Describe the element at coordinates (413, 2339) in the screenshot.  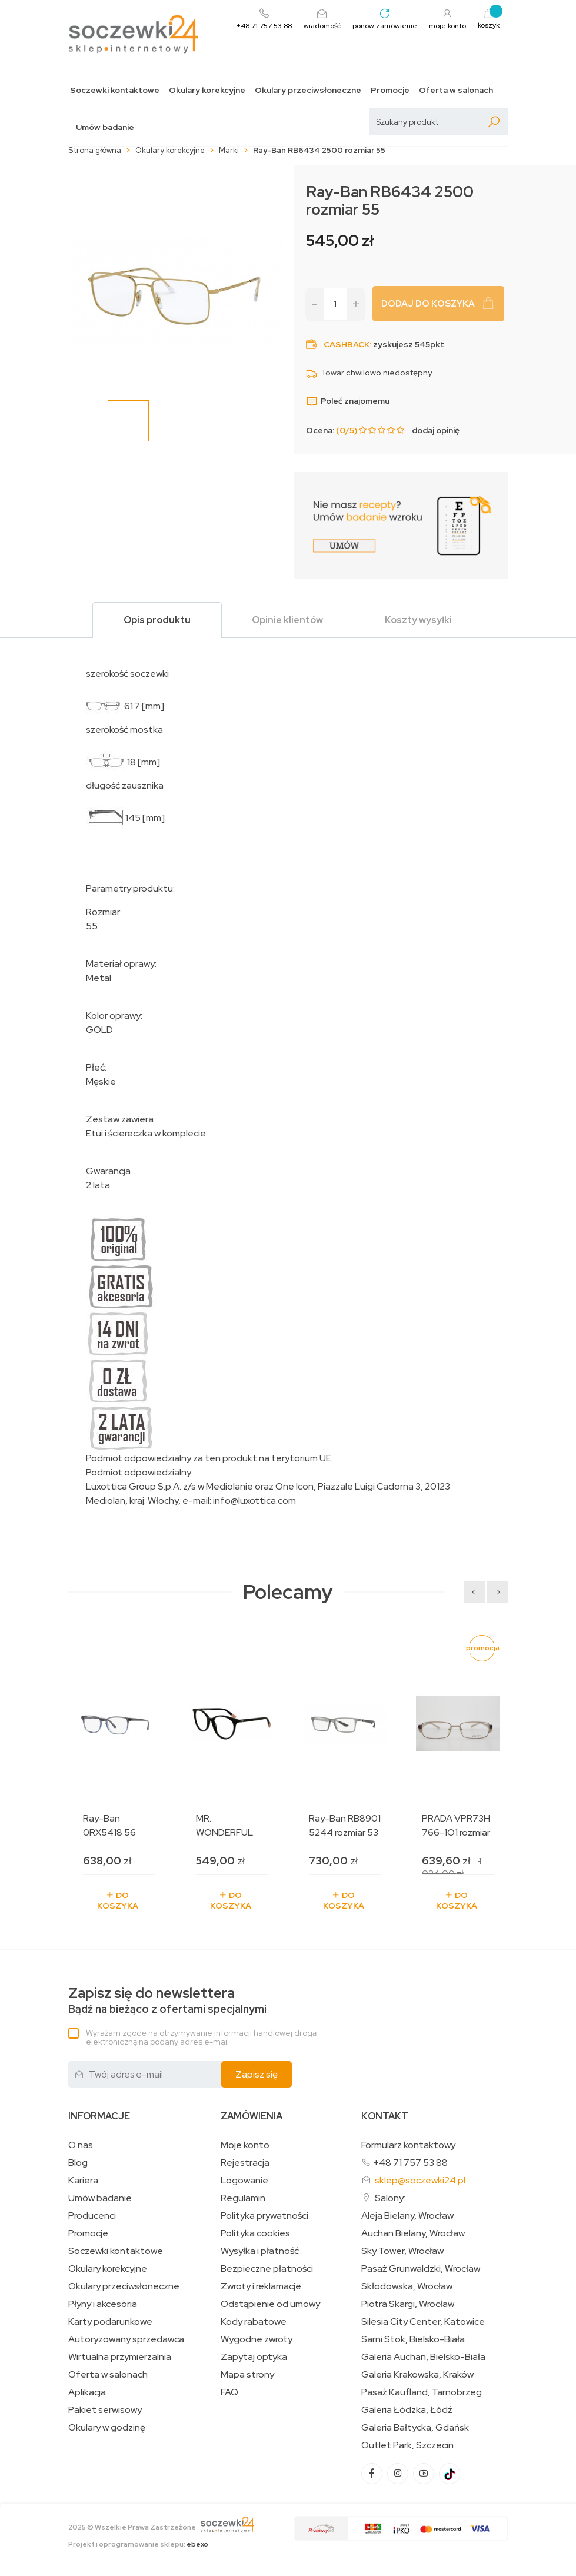
I see `Sarni Stok, Bielsko-Biała` at that location.